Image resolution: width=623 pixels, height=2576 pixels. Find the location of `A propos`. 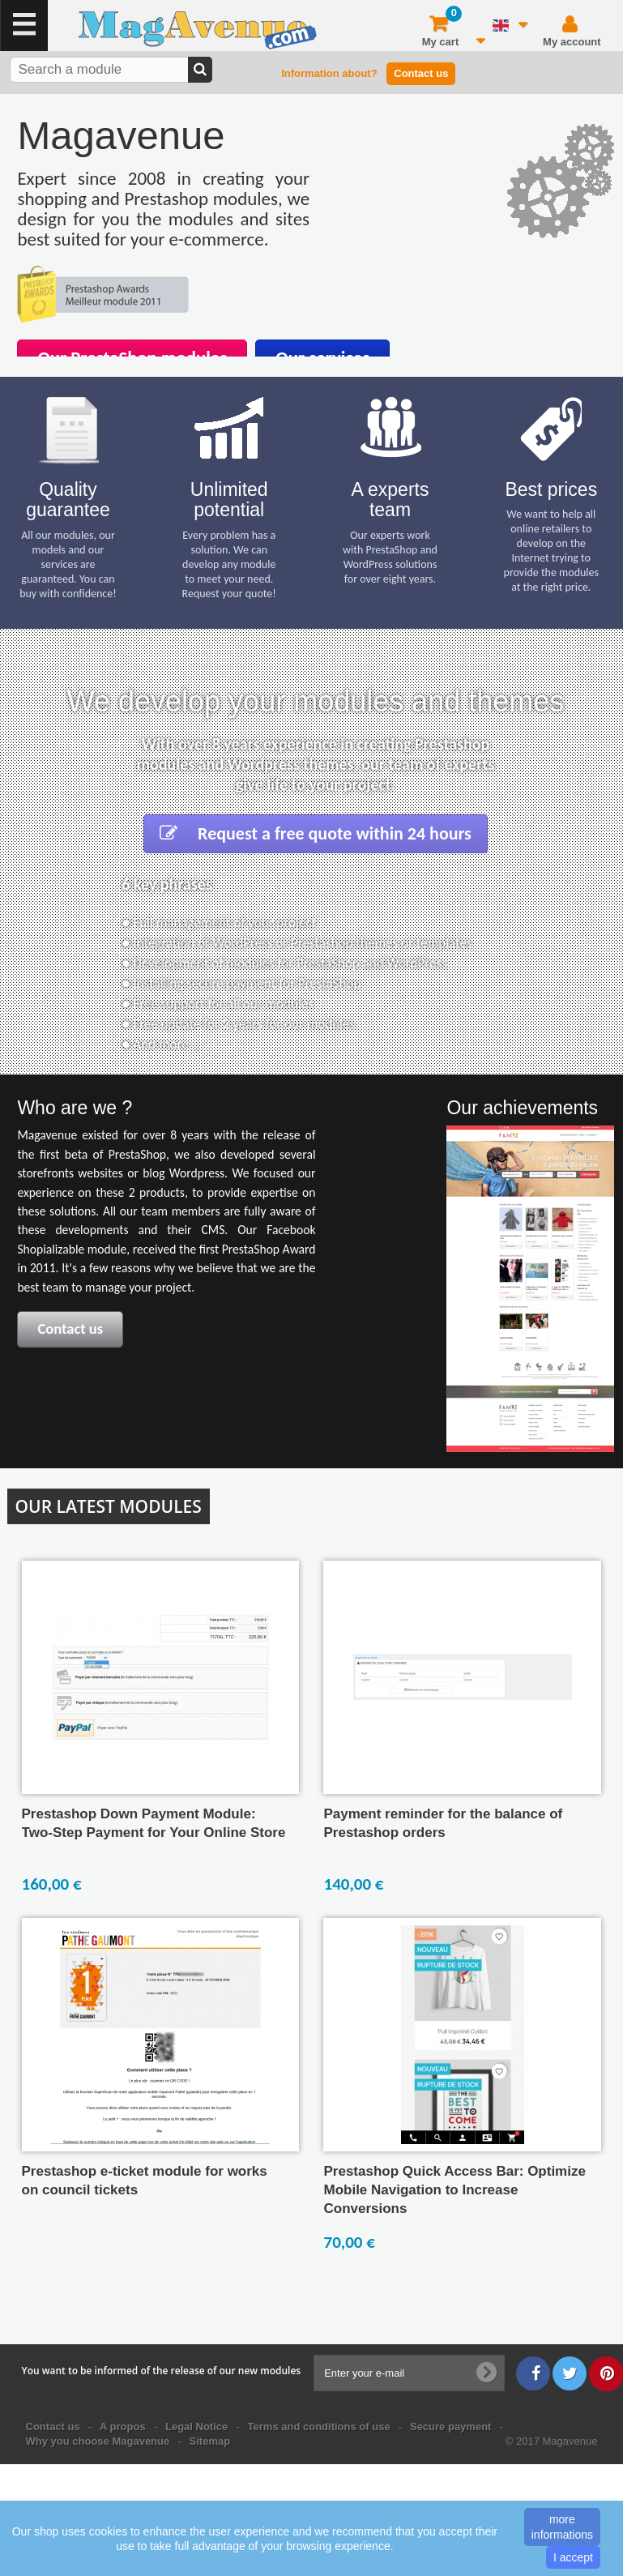

A propos is located at coordinates (123, 2426).